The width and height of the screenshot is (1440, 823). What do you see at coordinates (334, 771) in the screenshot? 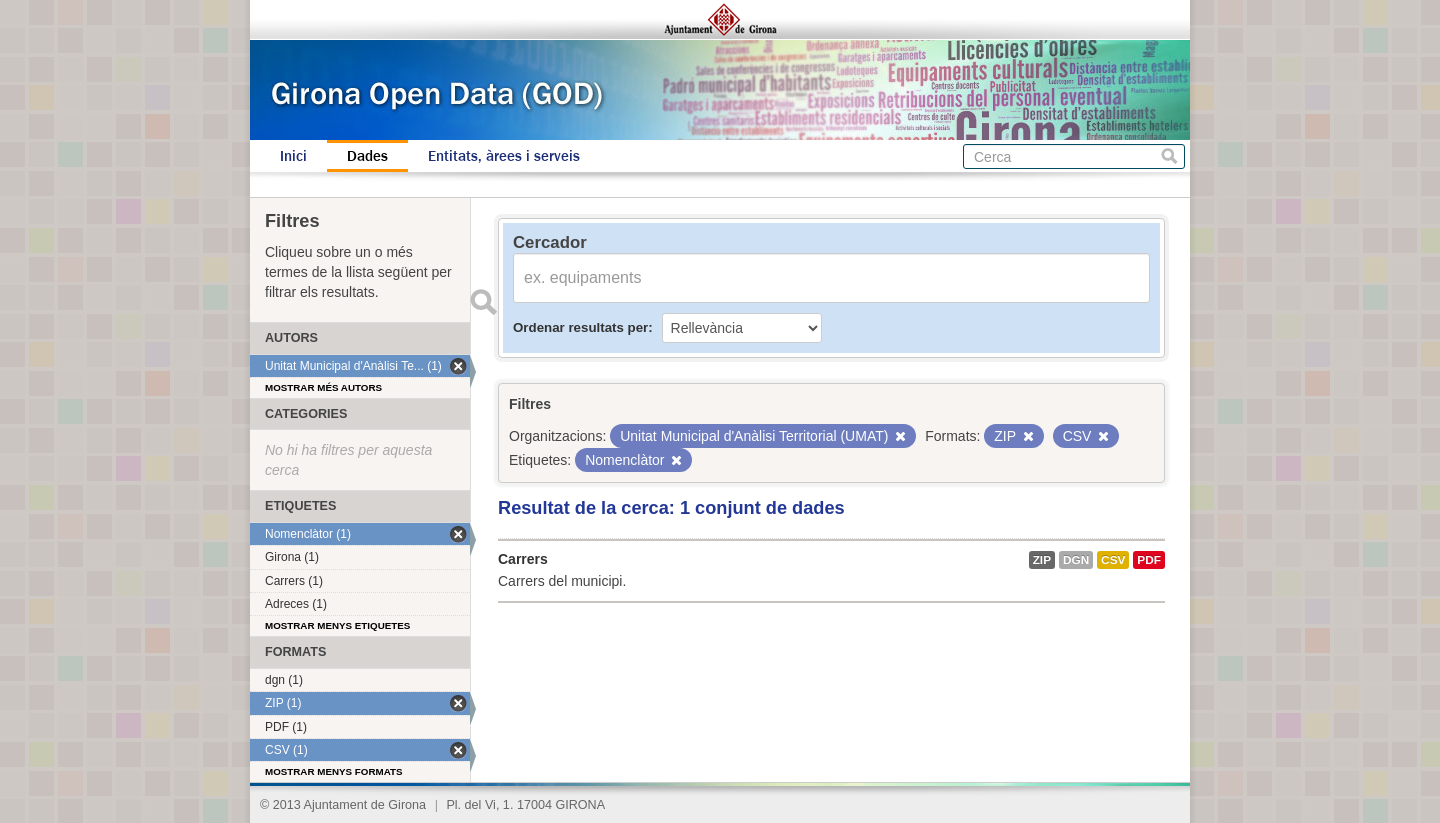
I see `Mostrar menys formats` at bounding box center [334, 771].